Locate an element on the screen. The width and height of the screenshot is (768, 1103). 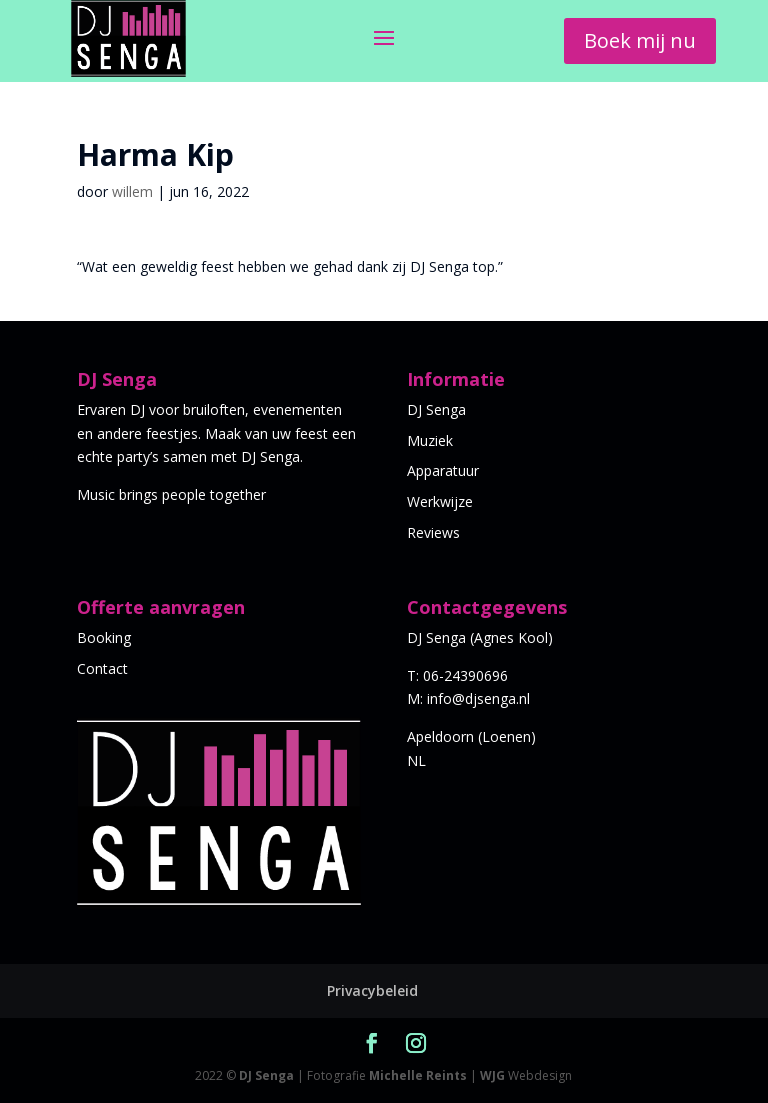
Contact is located at coordinates (102, 668).